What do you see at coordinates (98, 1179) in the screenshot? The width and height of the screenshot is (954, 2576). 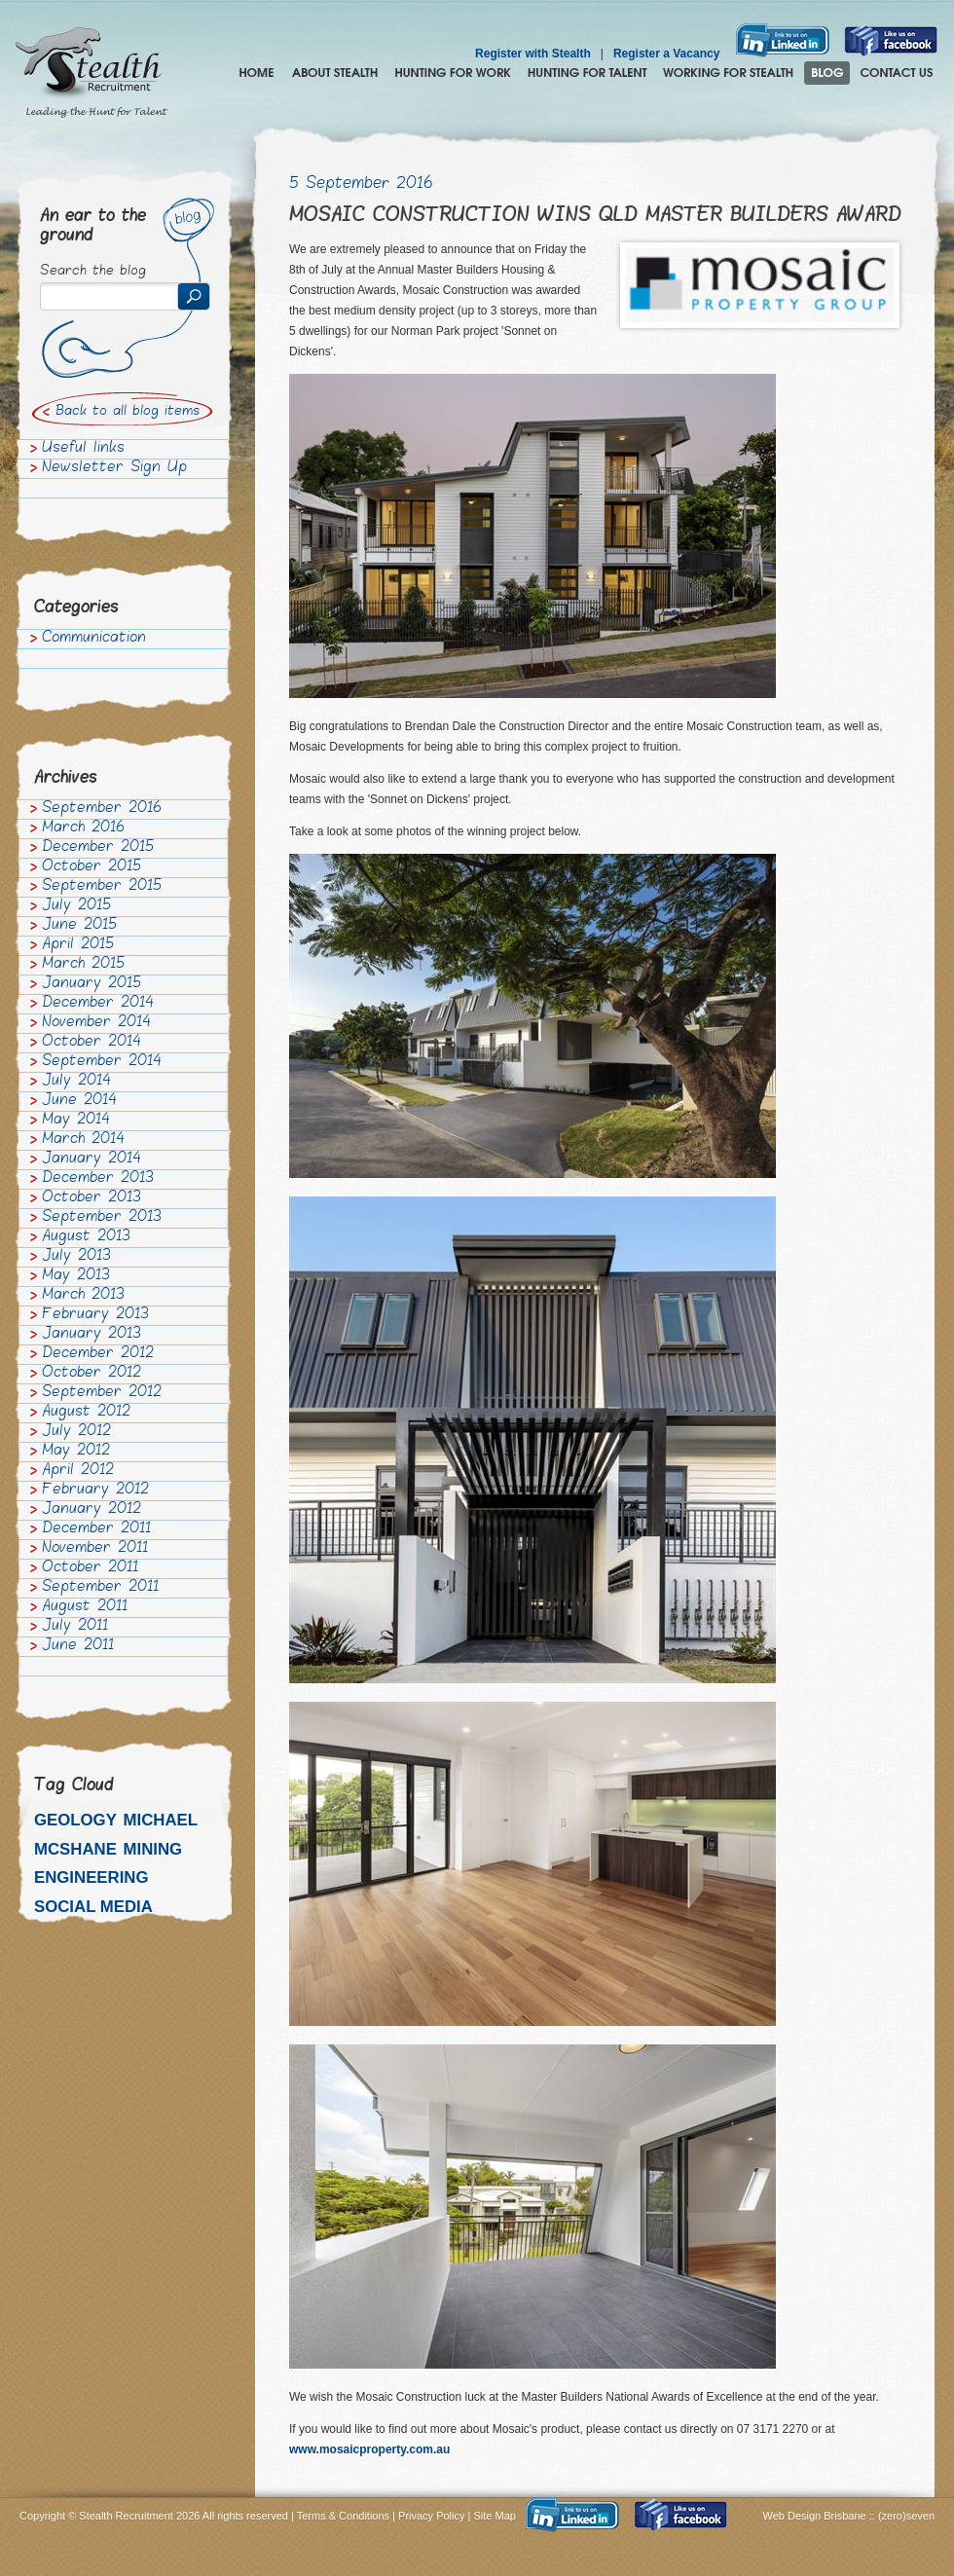 I see `December 2013` at bounding box center [98, 1179].